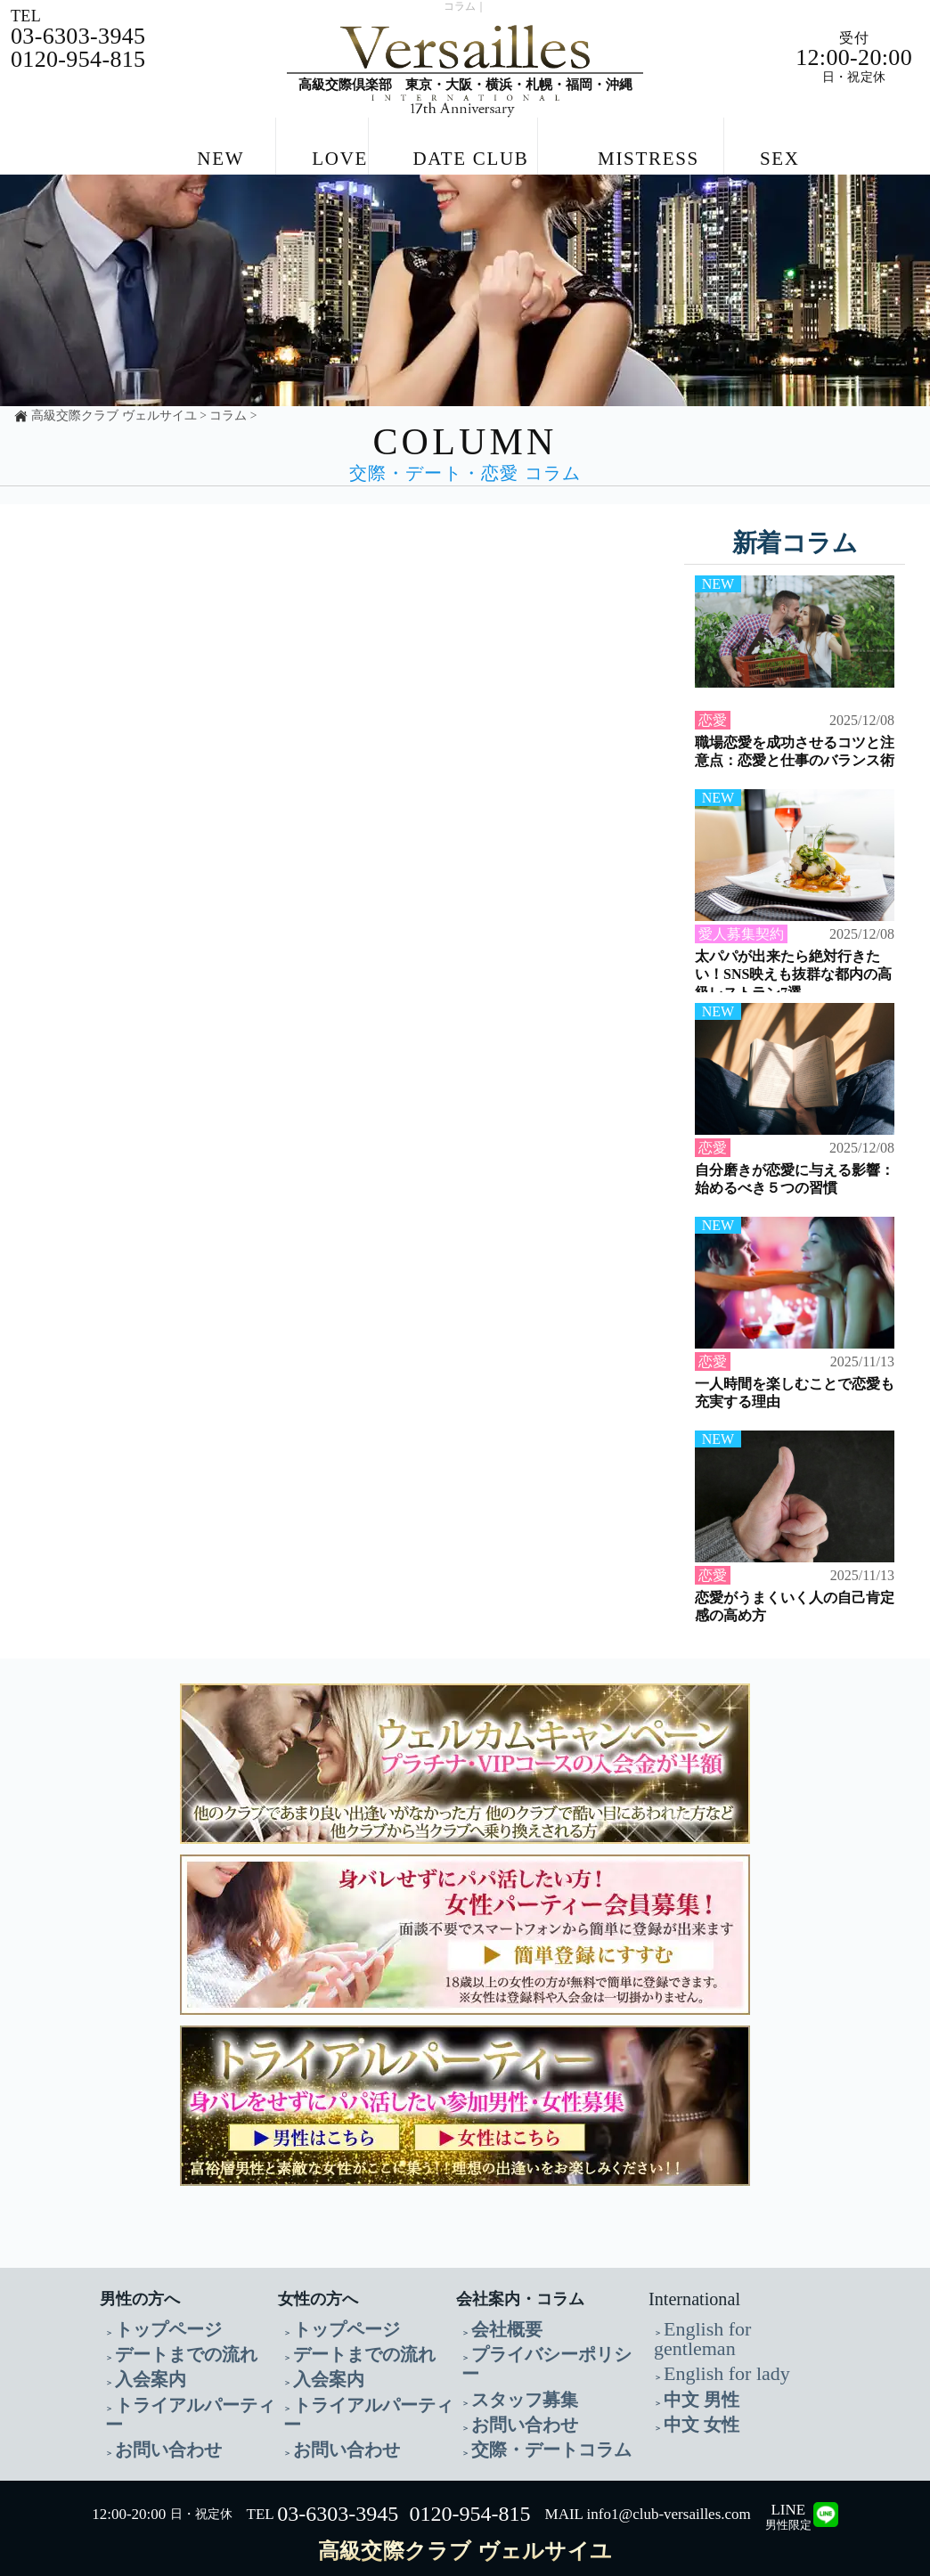 The image size is (930, 2576). I want to click on お問い合わせ, so click(152, 2402).